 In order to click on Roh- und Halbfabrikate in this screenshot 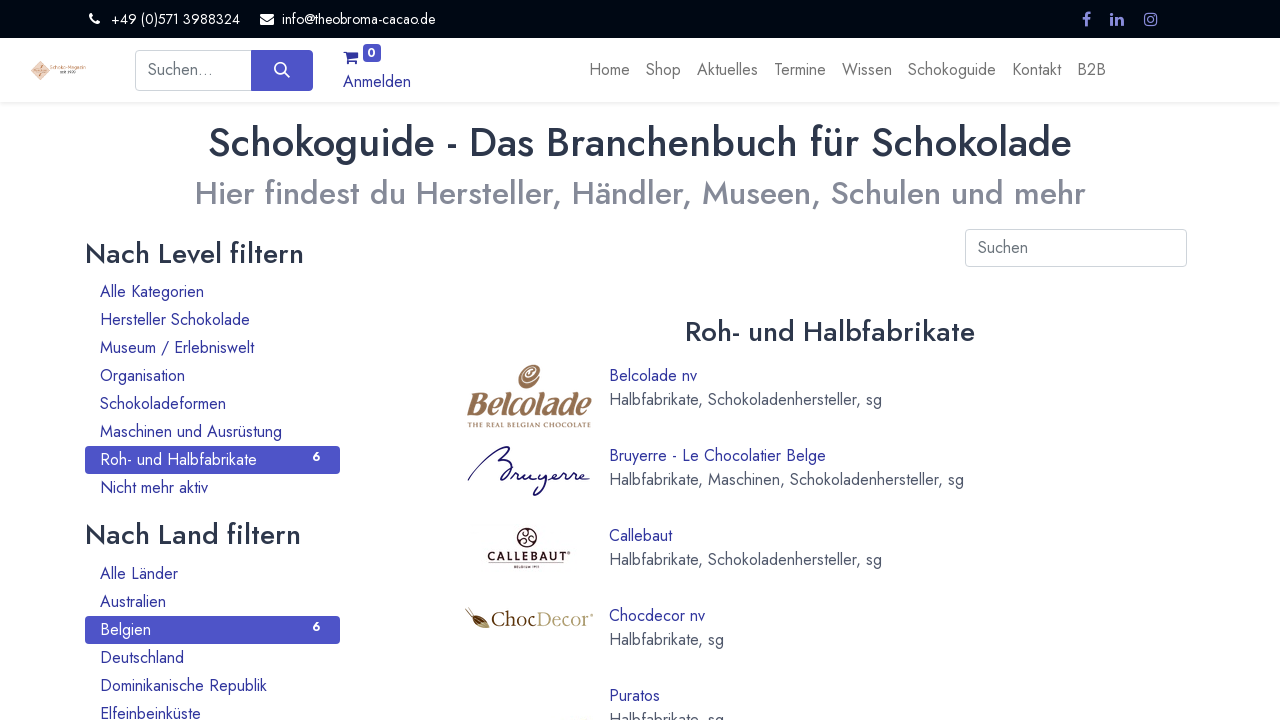, I will do `click(212, 459)`.